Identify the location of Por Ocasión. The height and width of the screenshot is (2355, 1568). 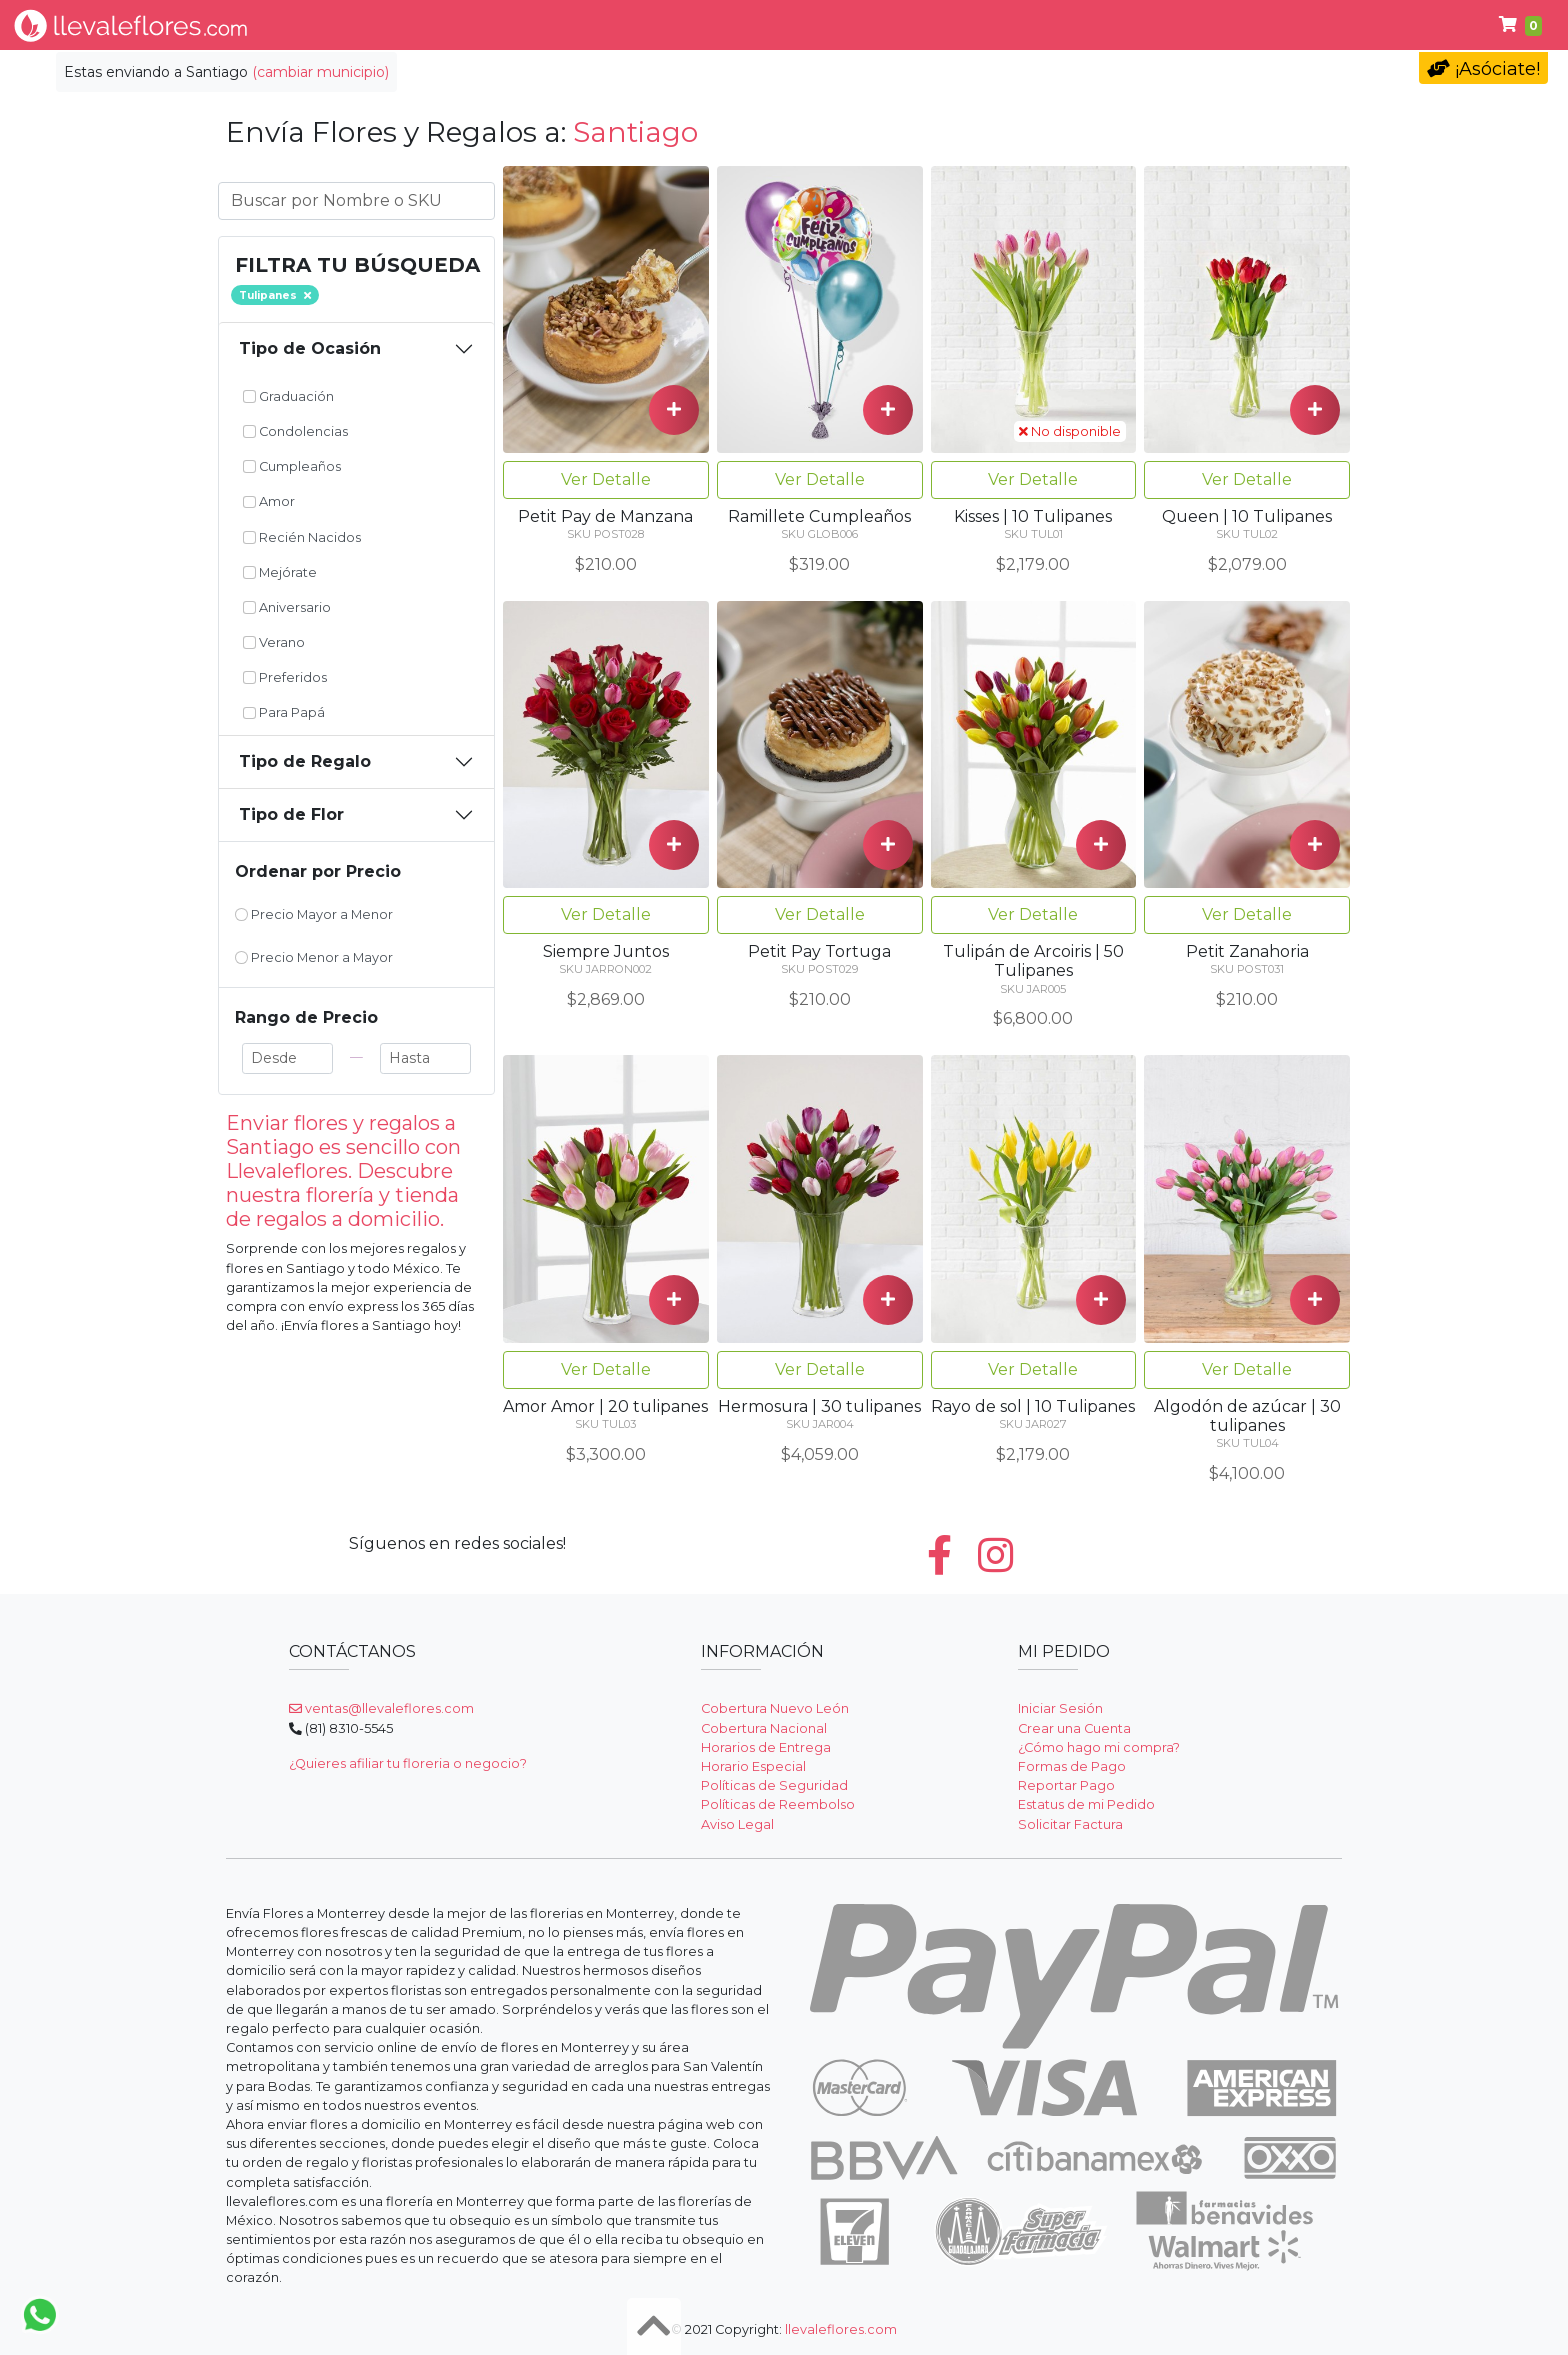
(713, 25).